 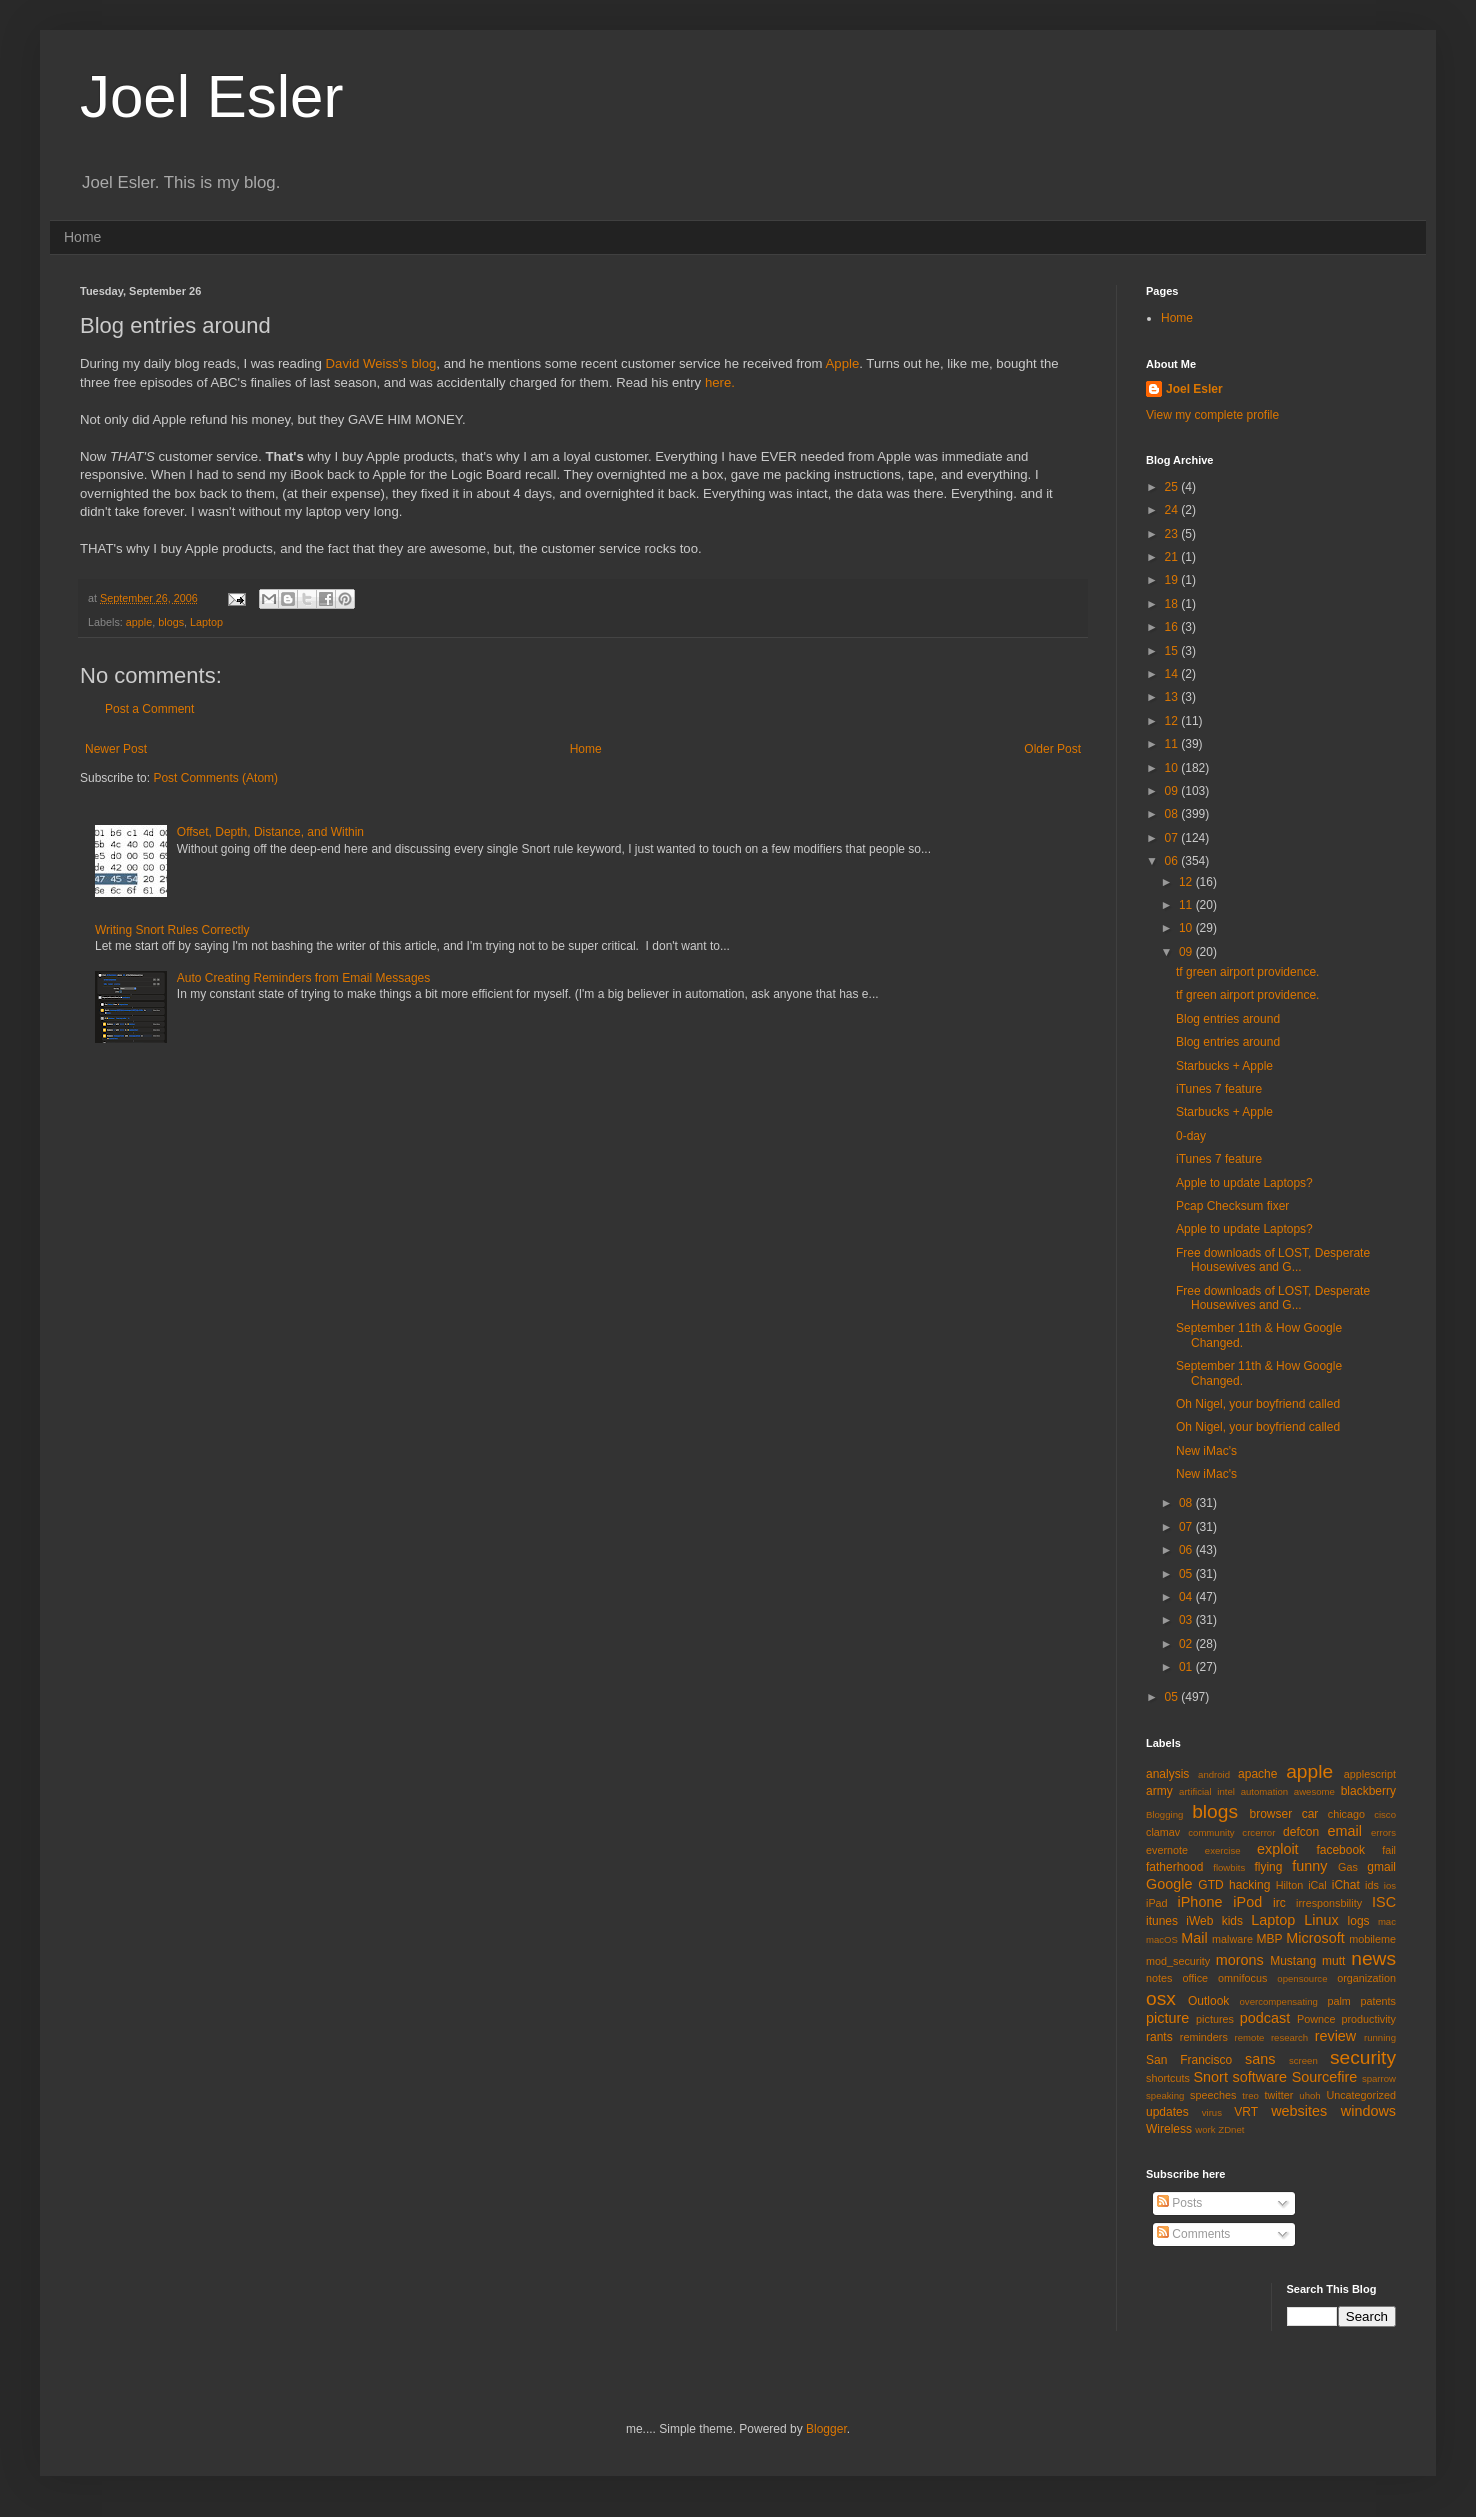 What do you see at coordinates (1210, 1885) in the screenshot?
I see `GTD` at bounding box center [1210, 1885].